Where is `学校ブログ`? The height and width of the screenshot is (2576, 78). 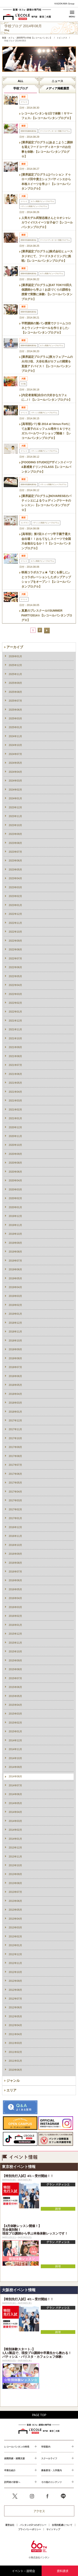
学校ブログ is located at coordinates (20, 88).